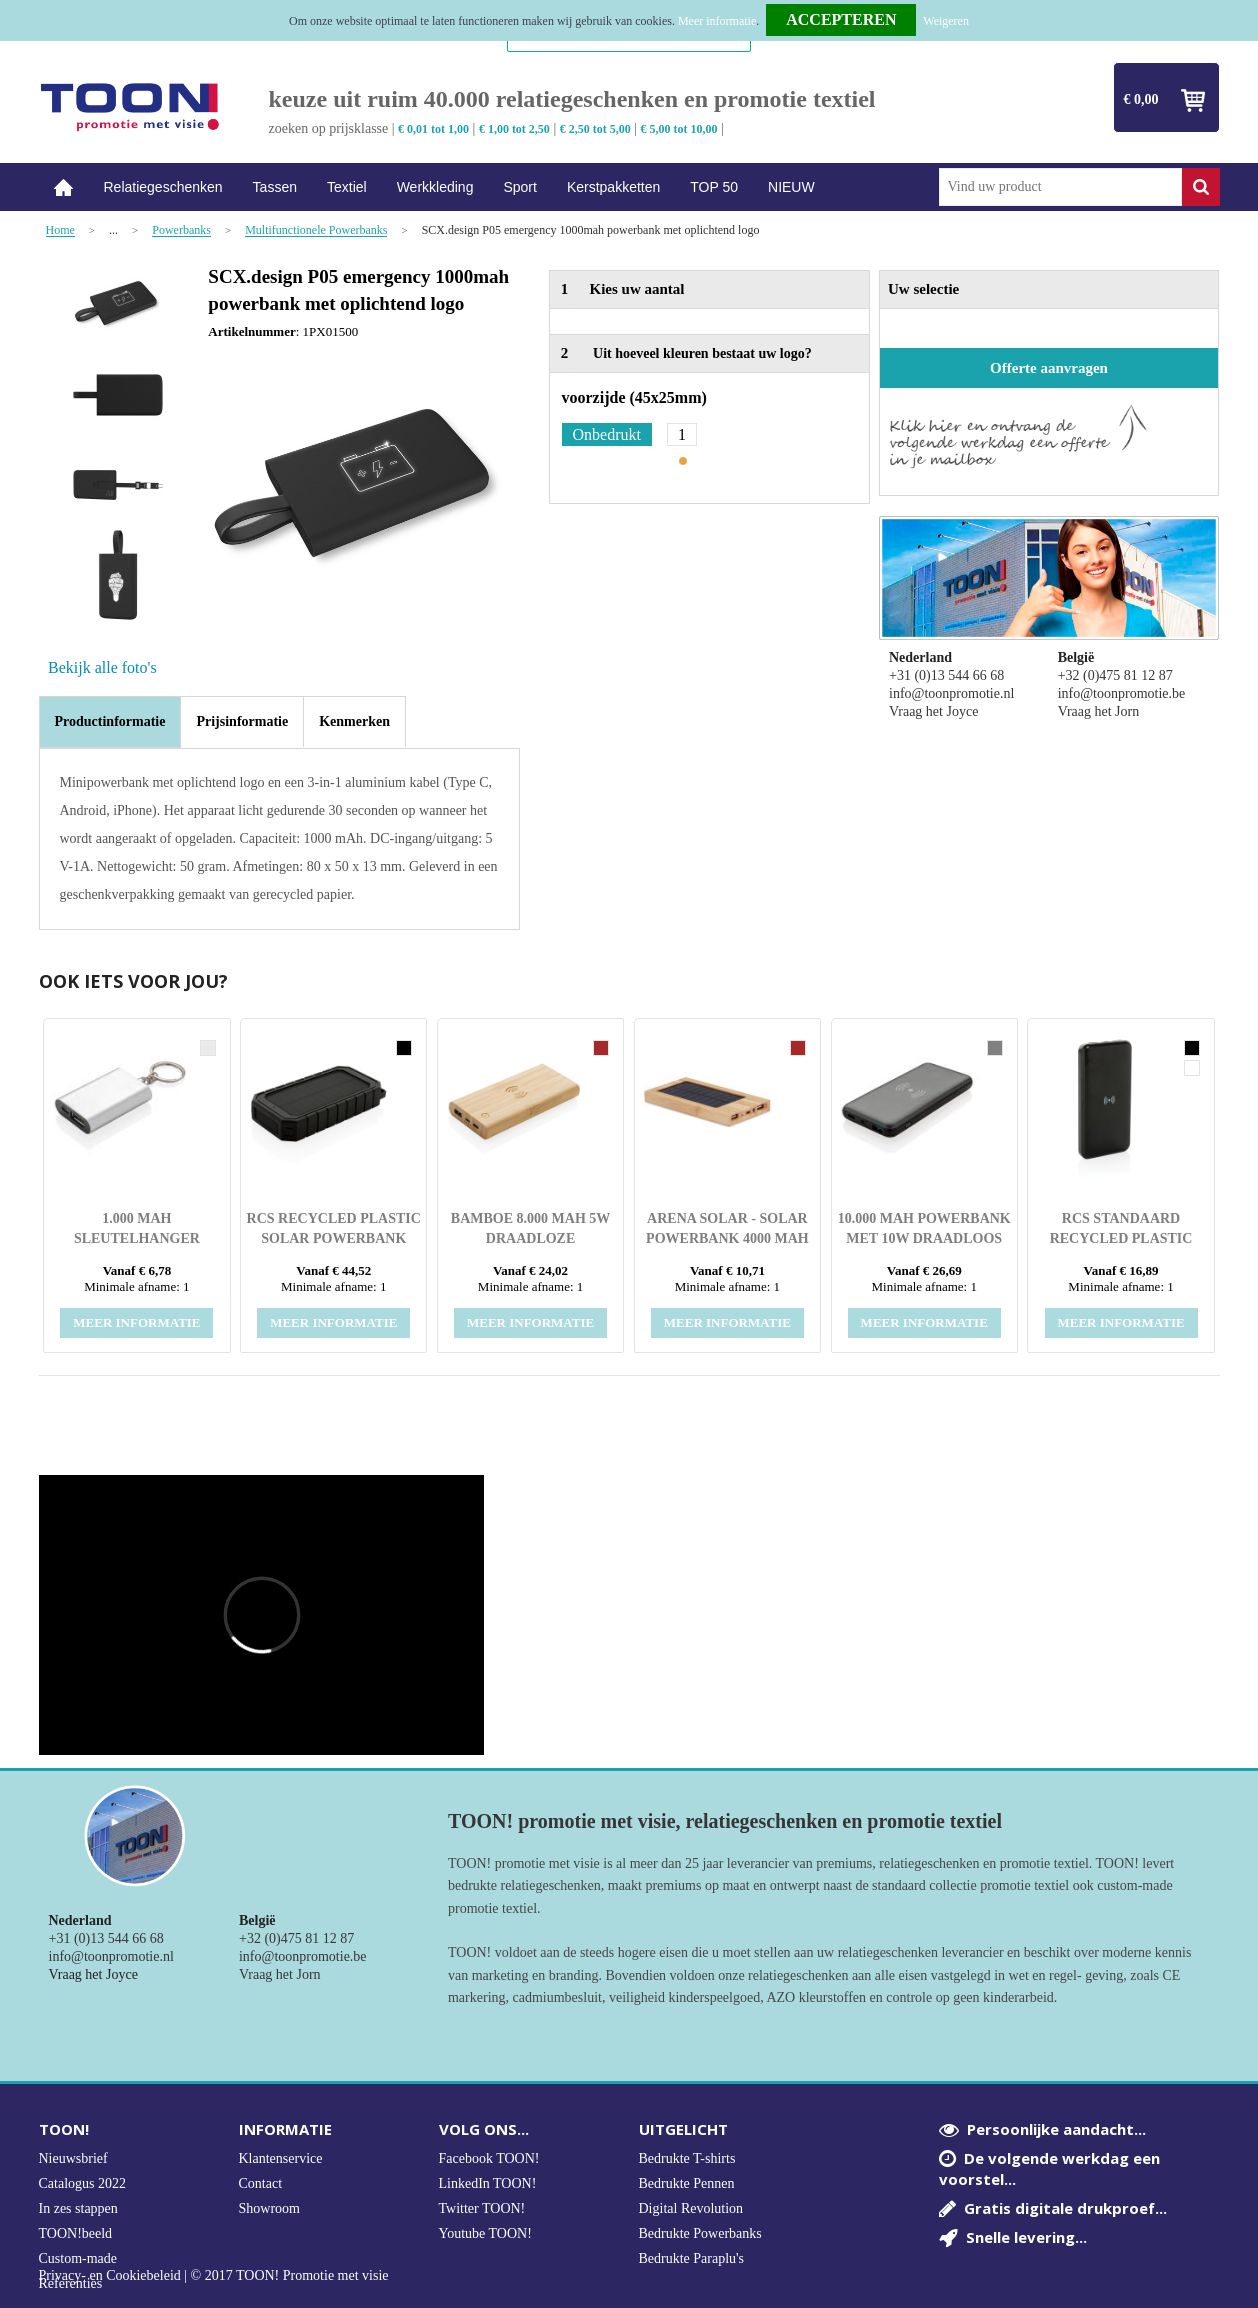 Image resolution: width=1258 pixels, height=2308 pixels. I want to click on Bekijk alle foto's, so click(102, 667).